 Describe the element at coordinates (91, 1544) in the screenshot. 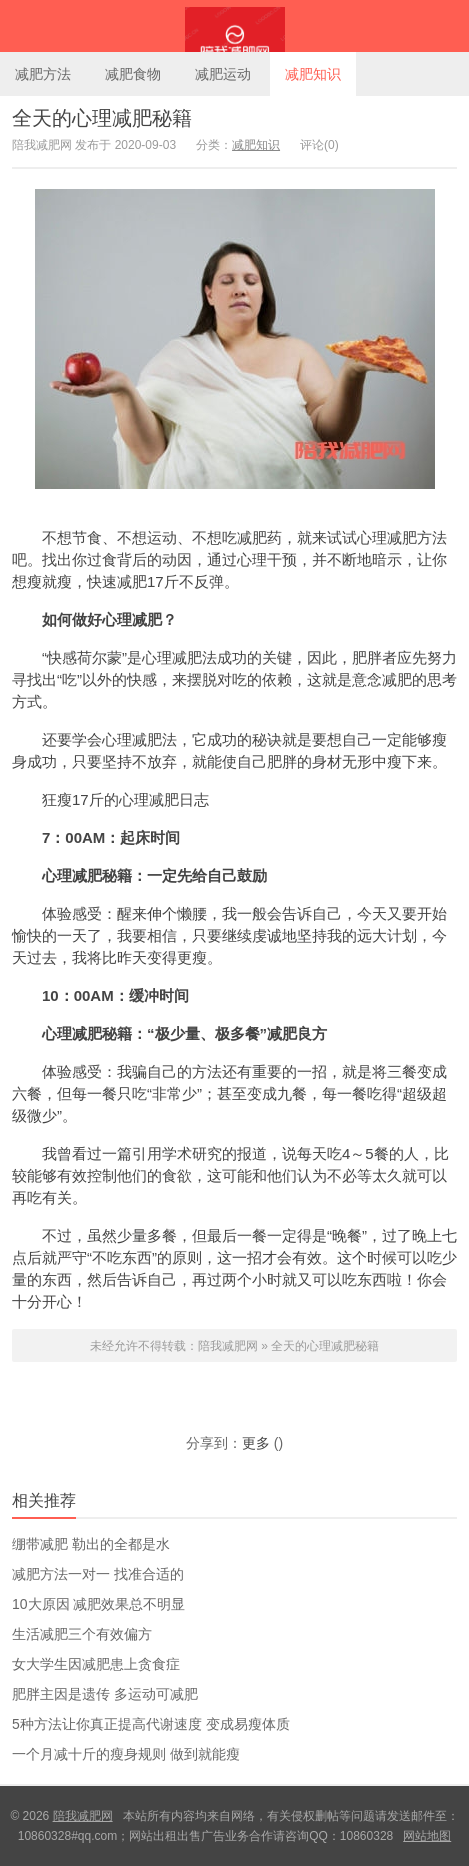

I see `绷带减肥 勒出的全都是水` at that location.